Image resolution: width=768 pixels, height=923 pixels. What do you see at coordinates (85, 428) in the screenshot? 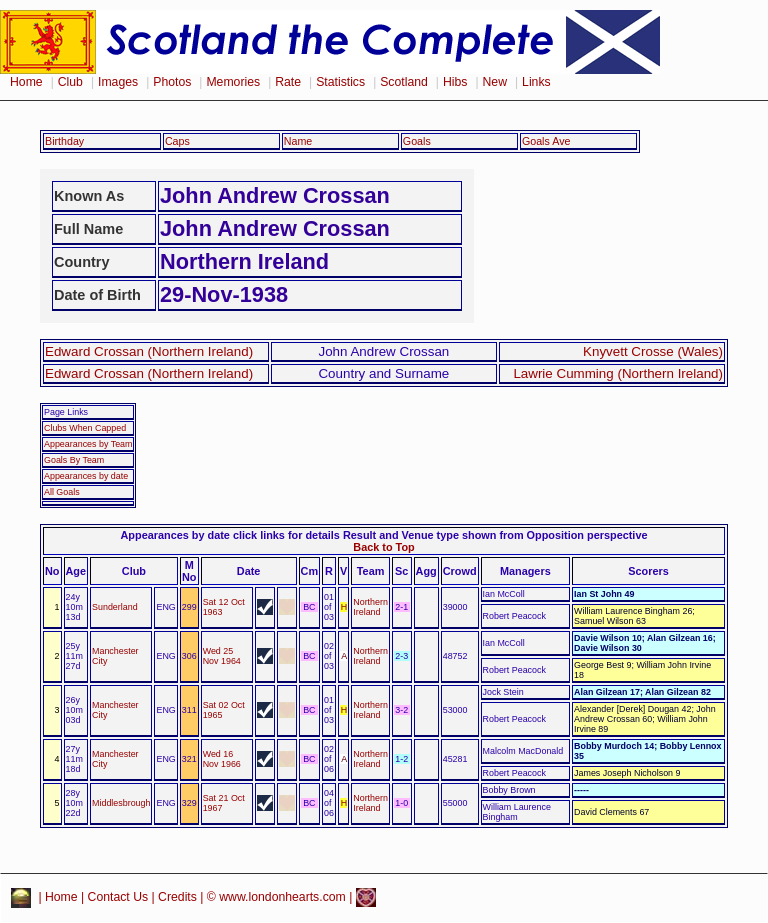
I see `Clubs When Capped` at bounding box center [85, 428].